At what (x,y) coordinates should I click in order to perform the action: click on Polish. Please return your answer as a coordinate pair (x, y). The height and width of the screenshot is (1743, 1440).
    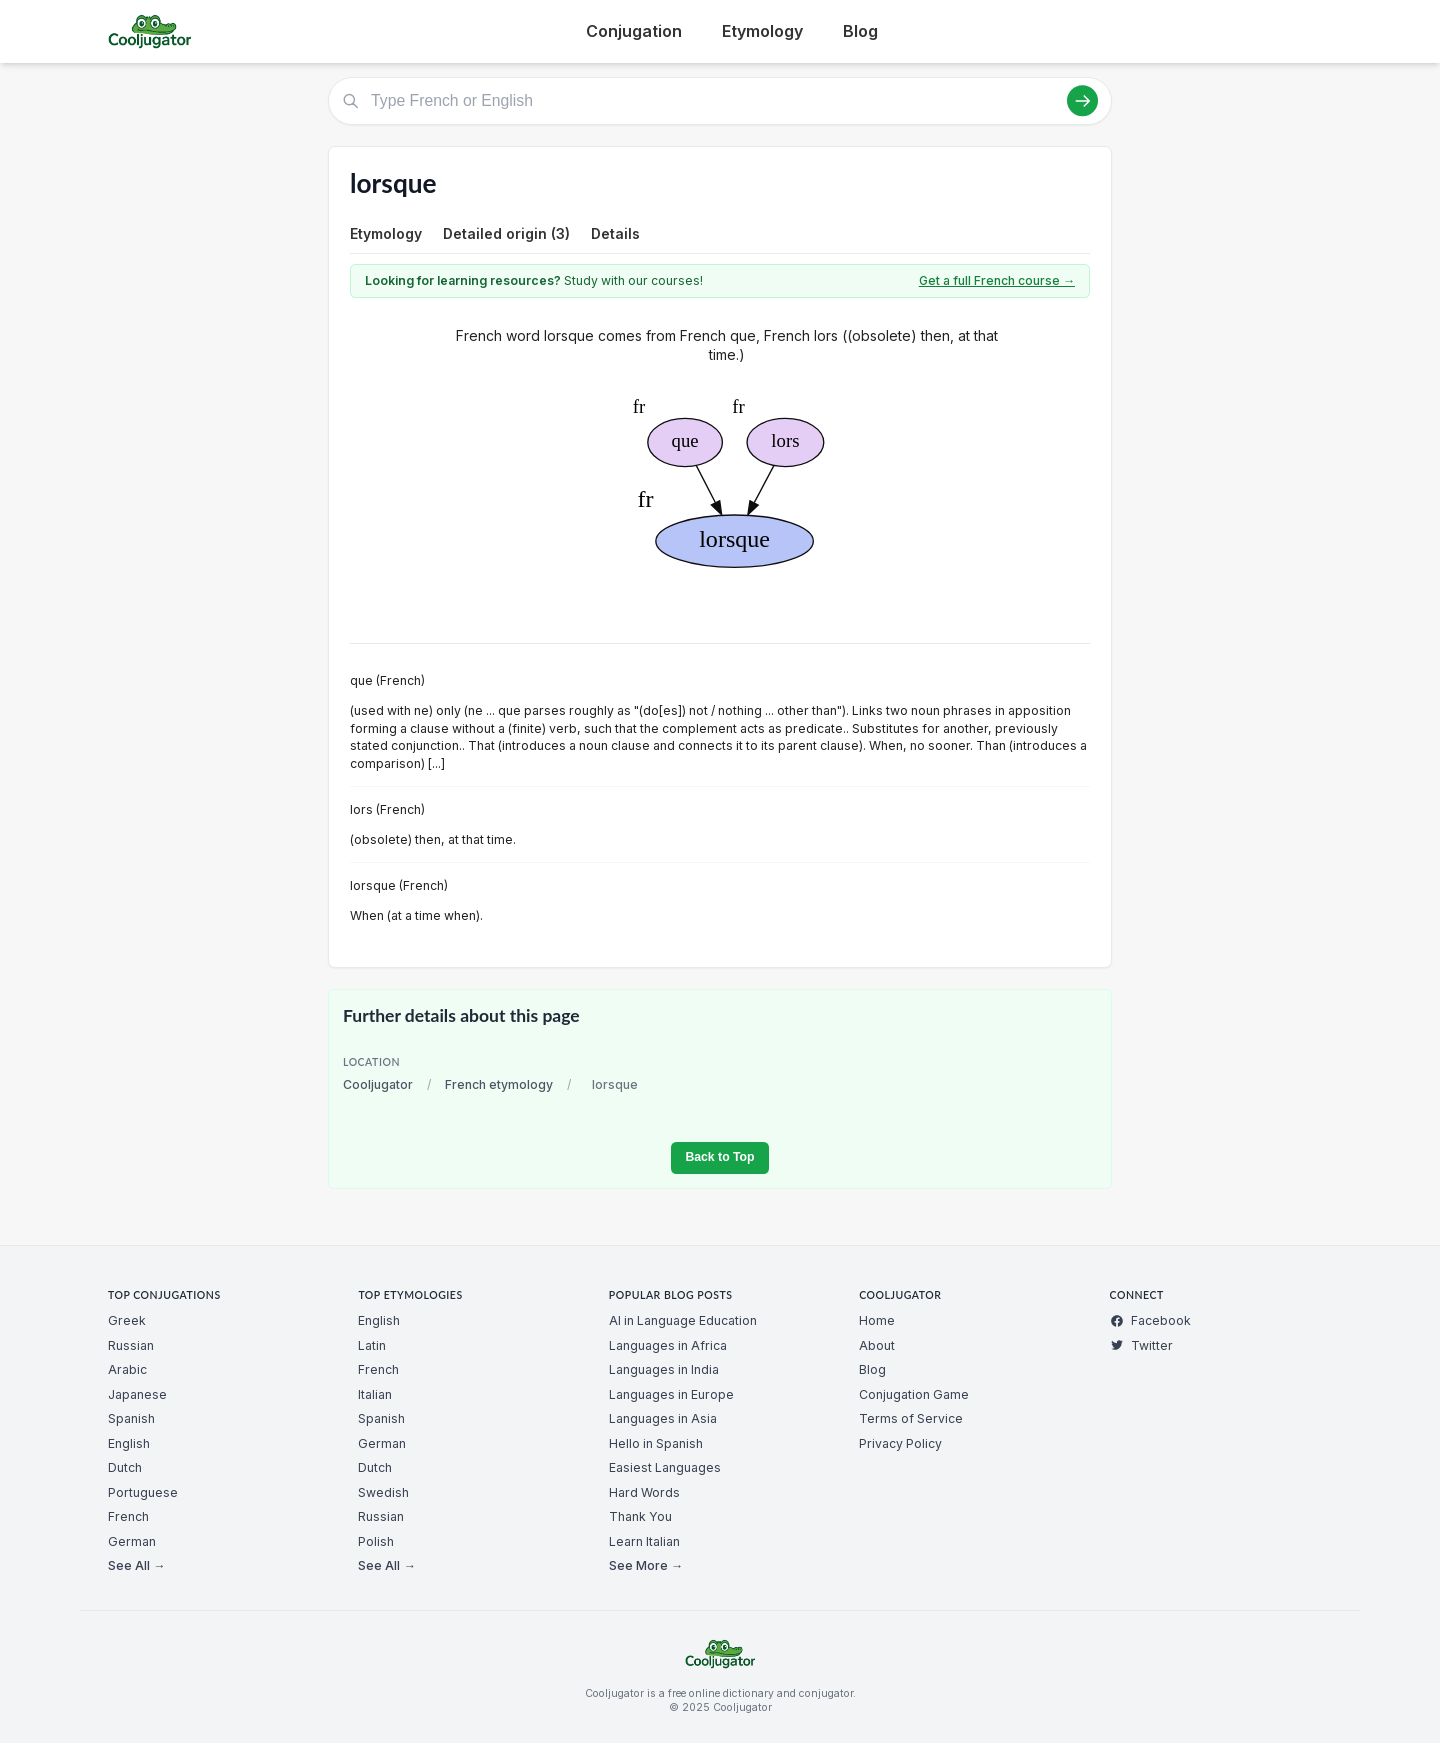
    Looking at the image, I should click on (376, 1541).